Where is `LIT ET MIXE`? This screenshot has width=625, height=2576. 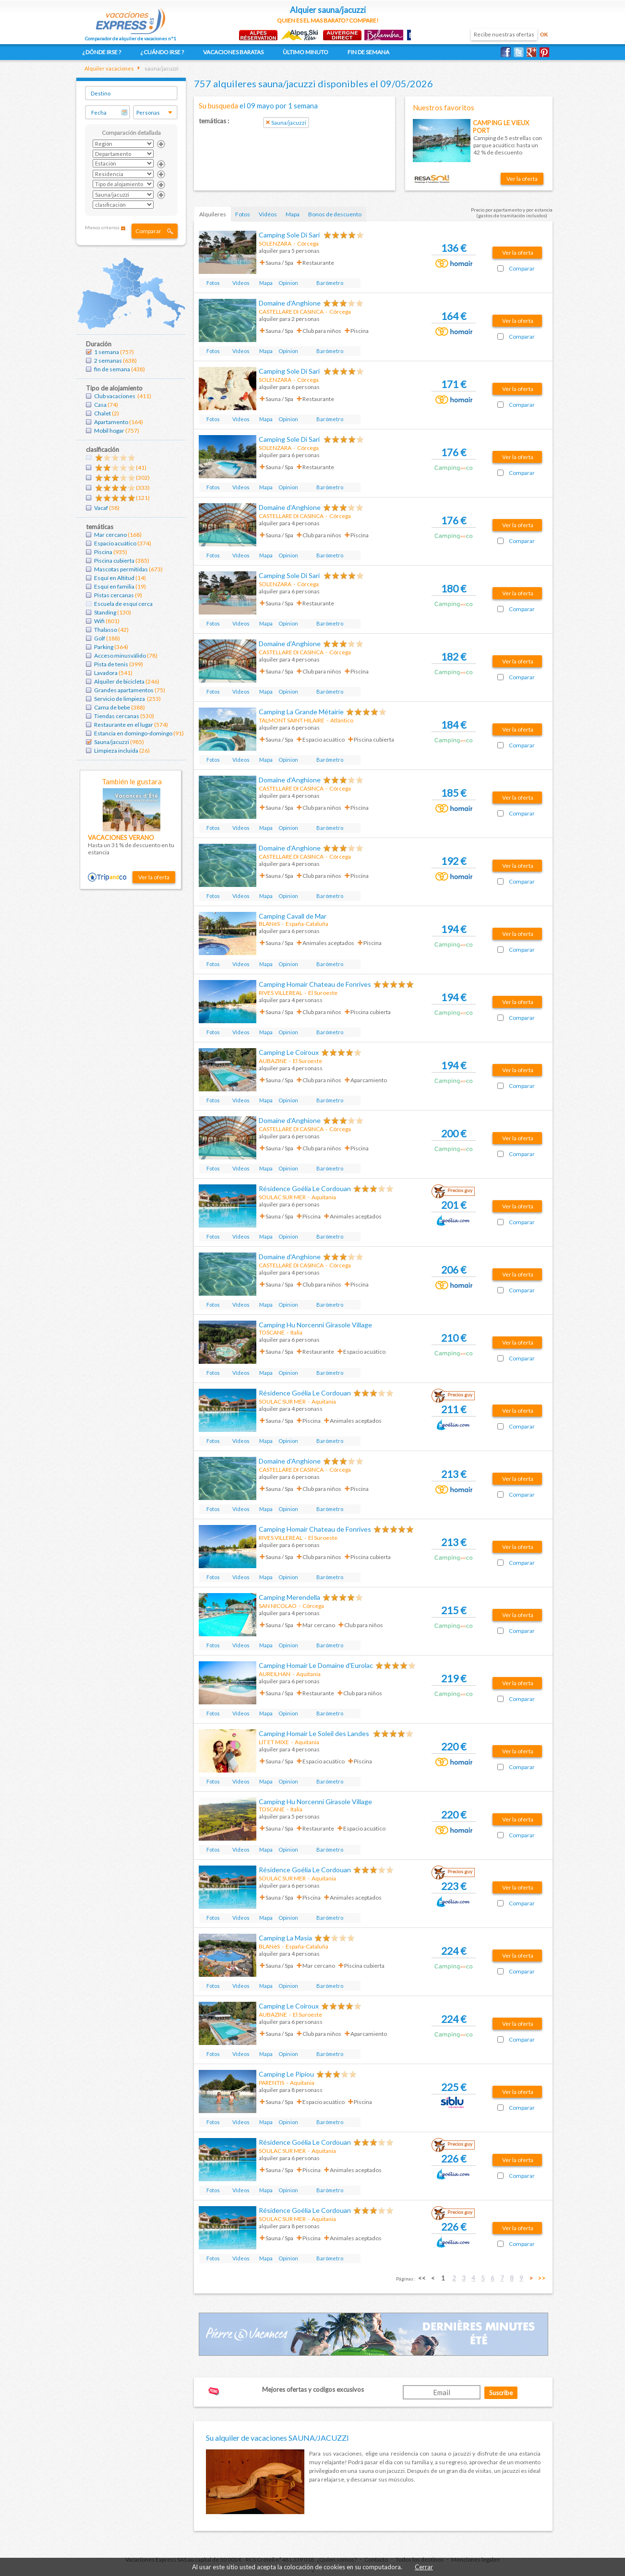 LIT ET MIXE is located at coordinates (274, 1742).